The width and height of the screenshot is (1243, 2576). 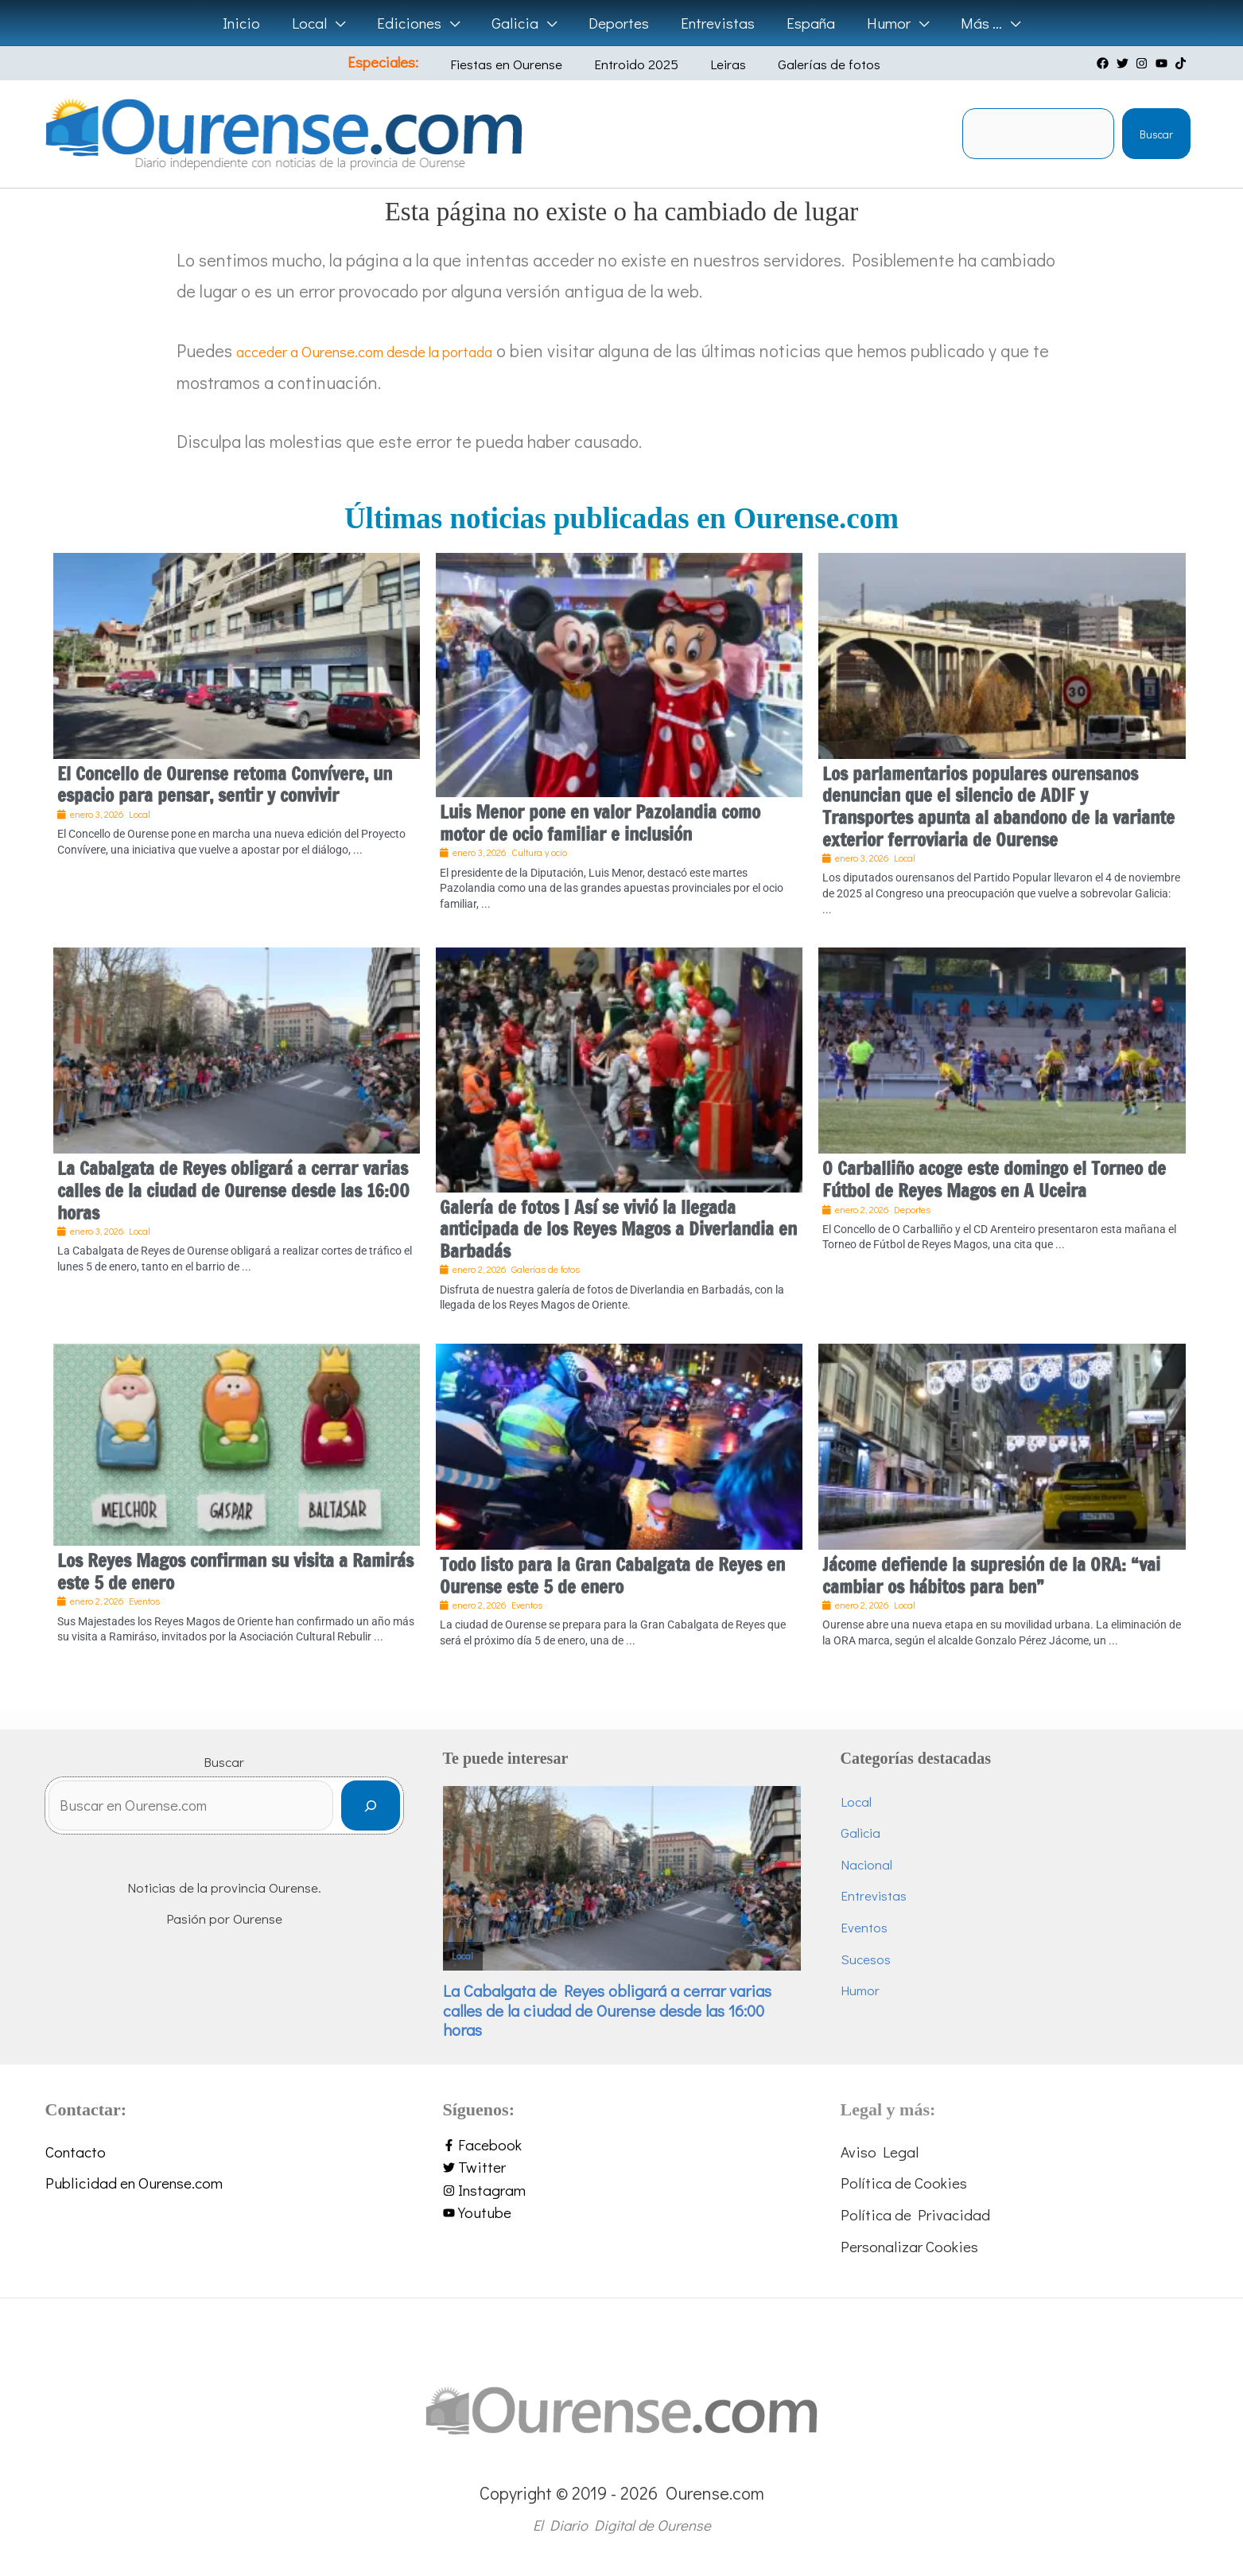 What do you see at coordinates (618, 1229) in the screenshot?
I see `Galería de fotos | Así se vivió la llegada anticipada de los Reyes Magos a Diverlandia en Barbadás` at bounding box center [618, 1229].